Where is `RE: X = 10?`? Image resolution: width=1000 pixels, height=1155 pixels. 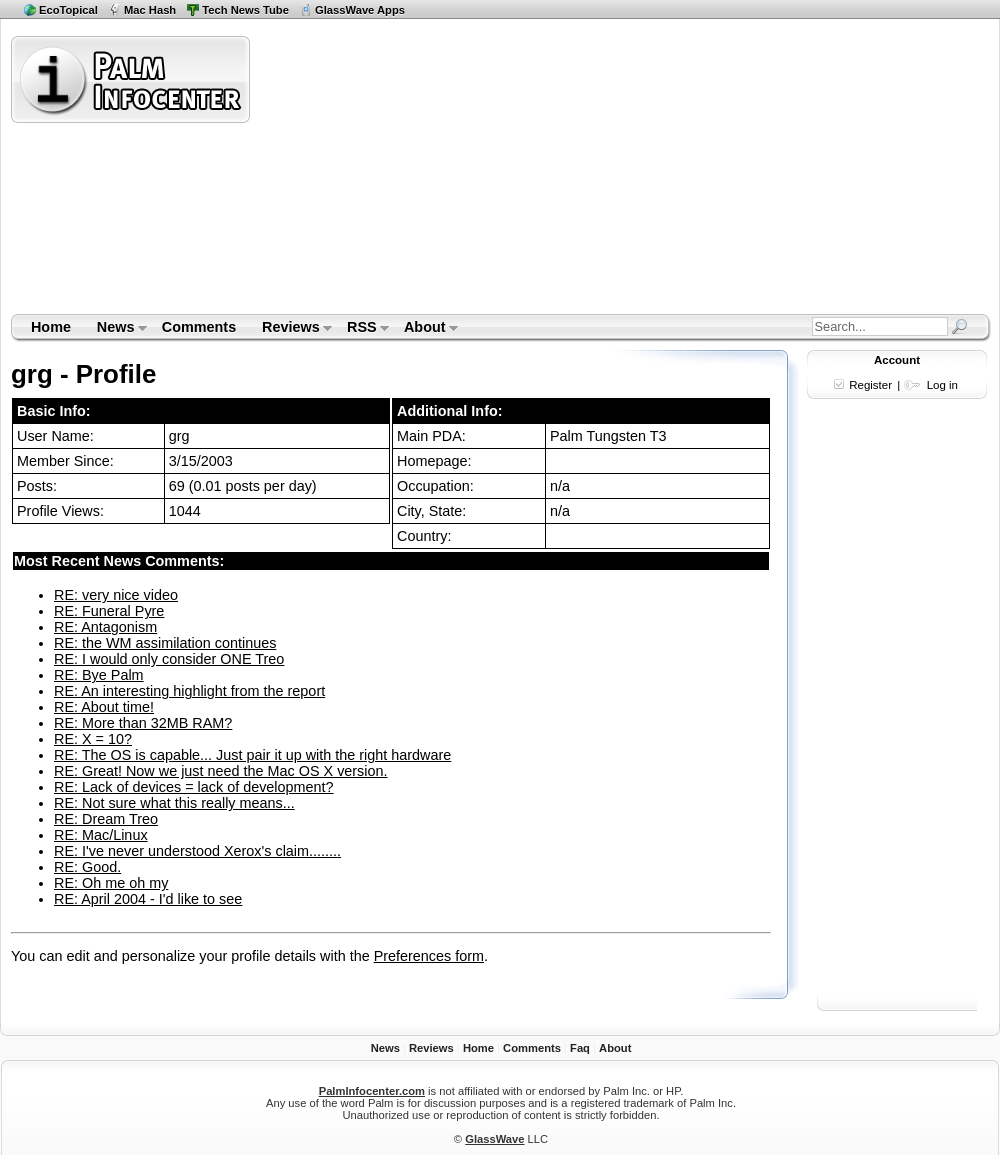 RE: X = 10? is located at coordinates (93, 739).